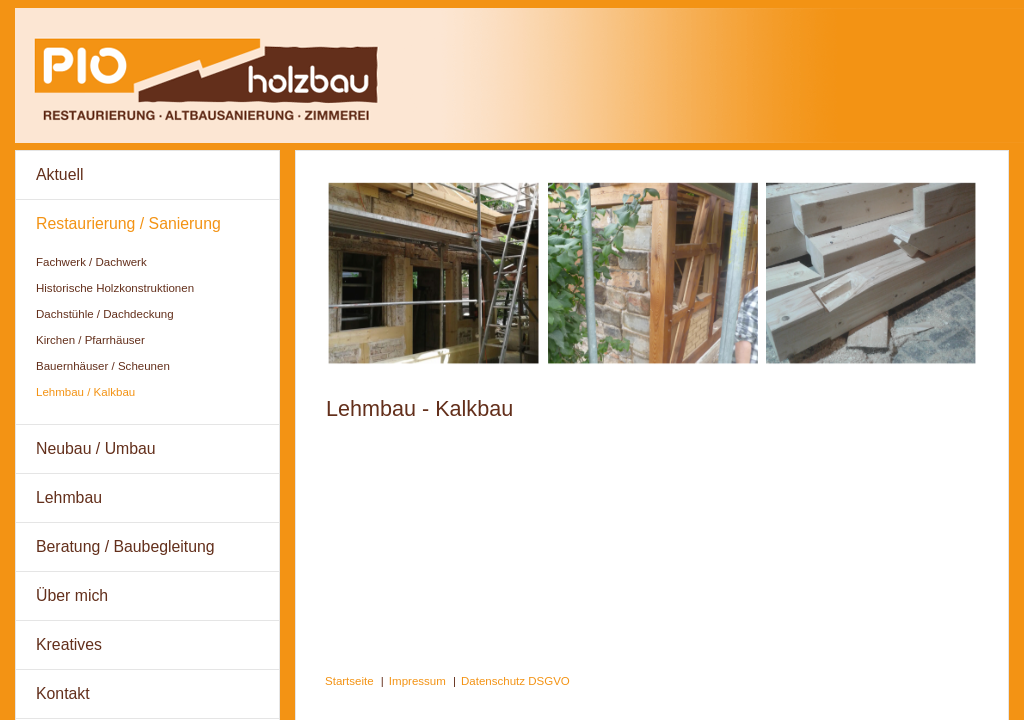 Image resolution: width=1024 pixels, height=720 pixels. What do you see at coordinates (515, 681) in the screenshot?
I see `Datenschutz DSGVO` at bounding box center [515, 681].